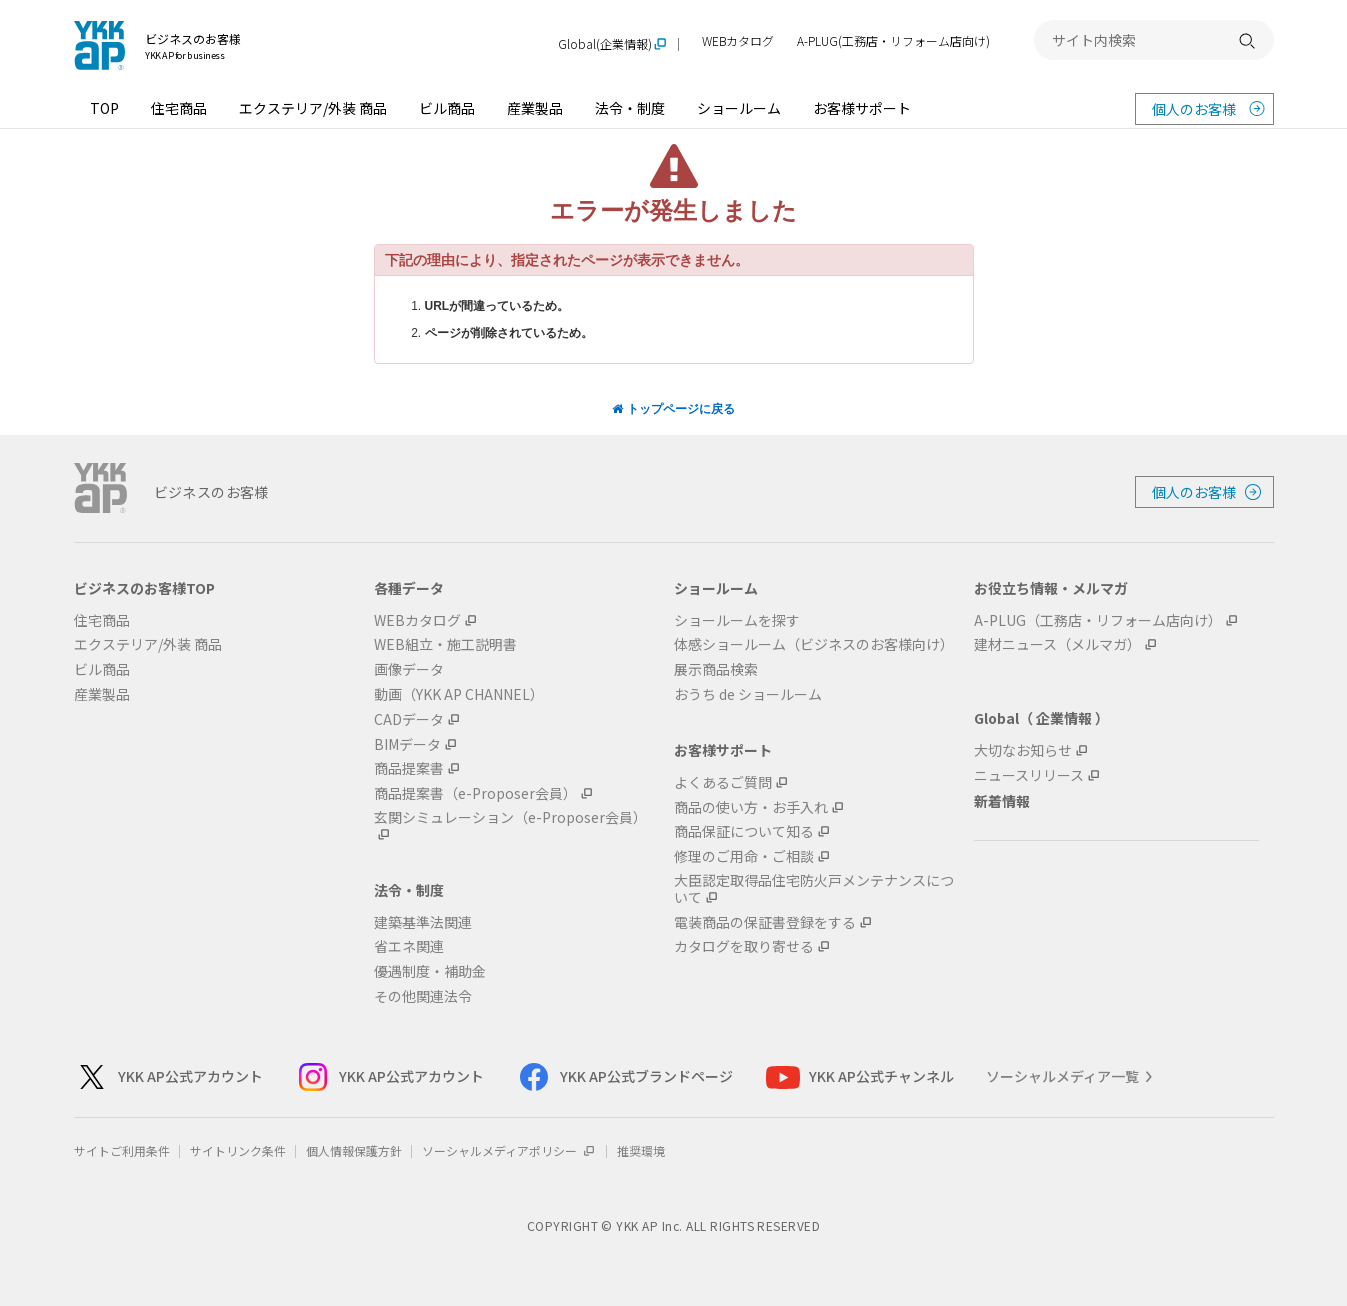 The width and height of the screenshot is (1347, 1306). Describe the element at coordinates (1098, 620) in the screenshot. I see `A-PLUG（工務店・リフォーム店向け）` at that location.